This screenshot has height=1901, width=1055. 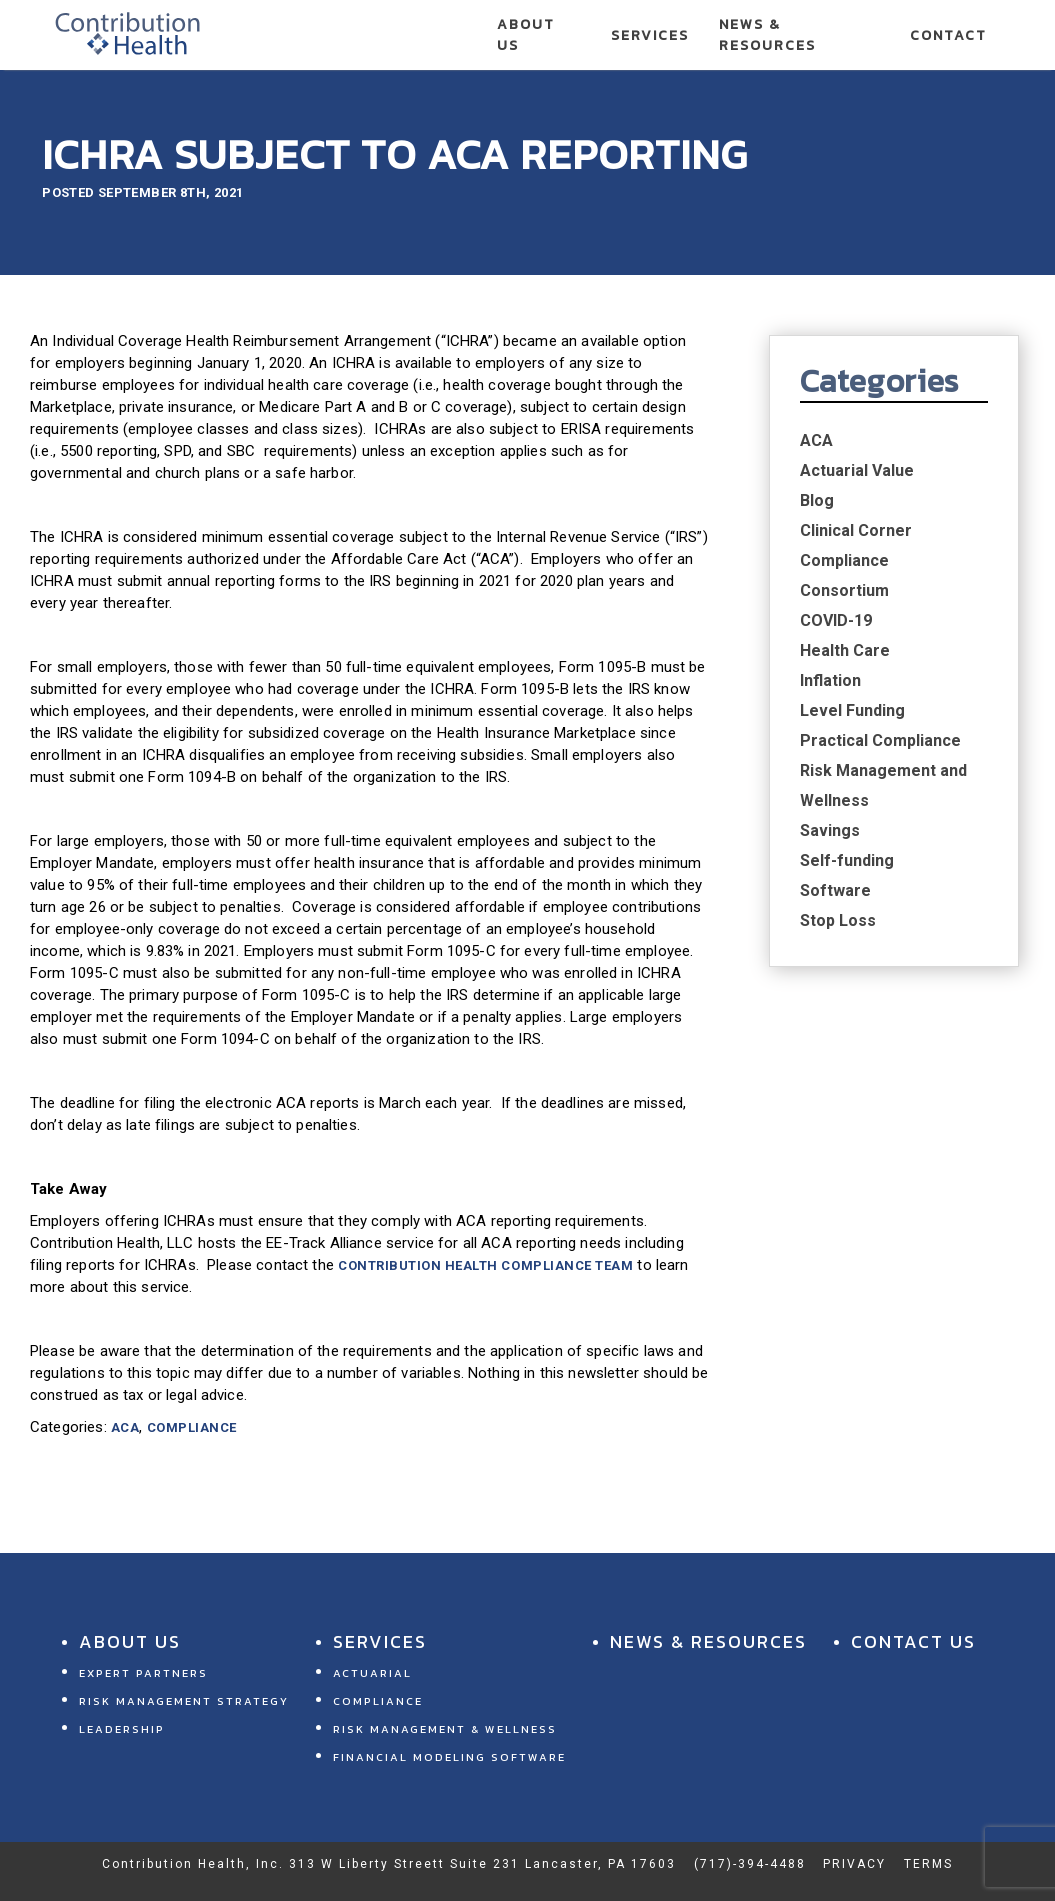 I want to click on Contact Us, so click(x=913, y=1641).